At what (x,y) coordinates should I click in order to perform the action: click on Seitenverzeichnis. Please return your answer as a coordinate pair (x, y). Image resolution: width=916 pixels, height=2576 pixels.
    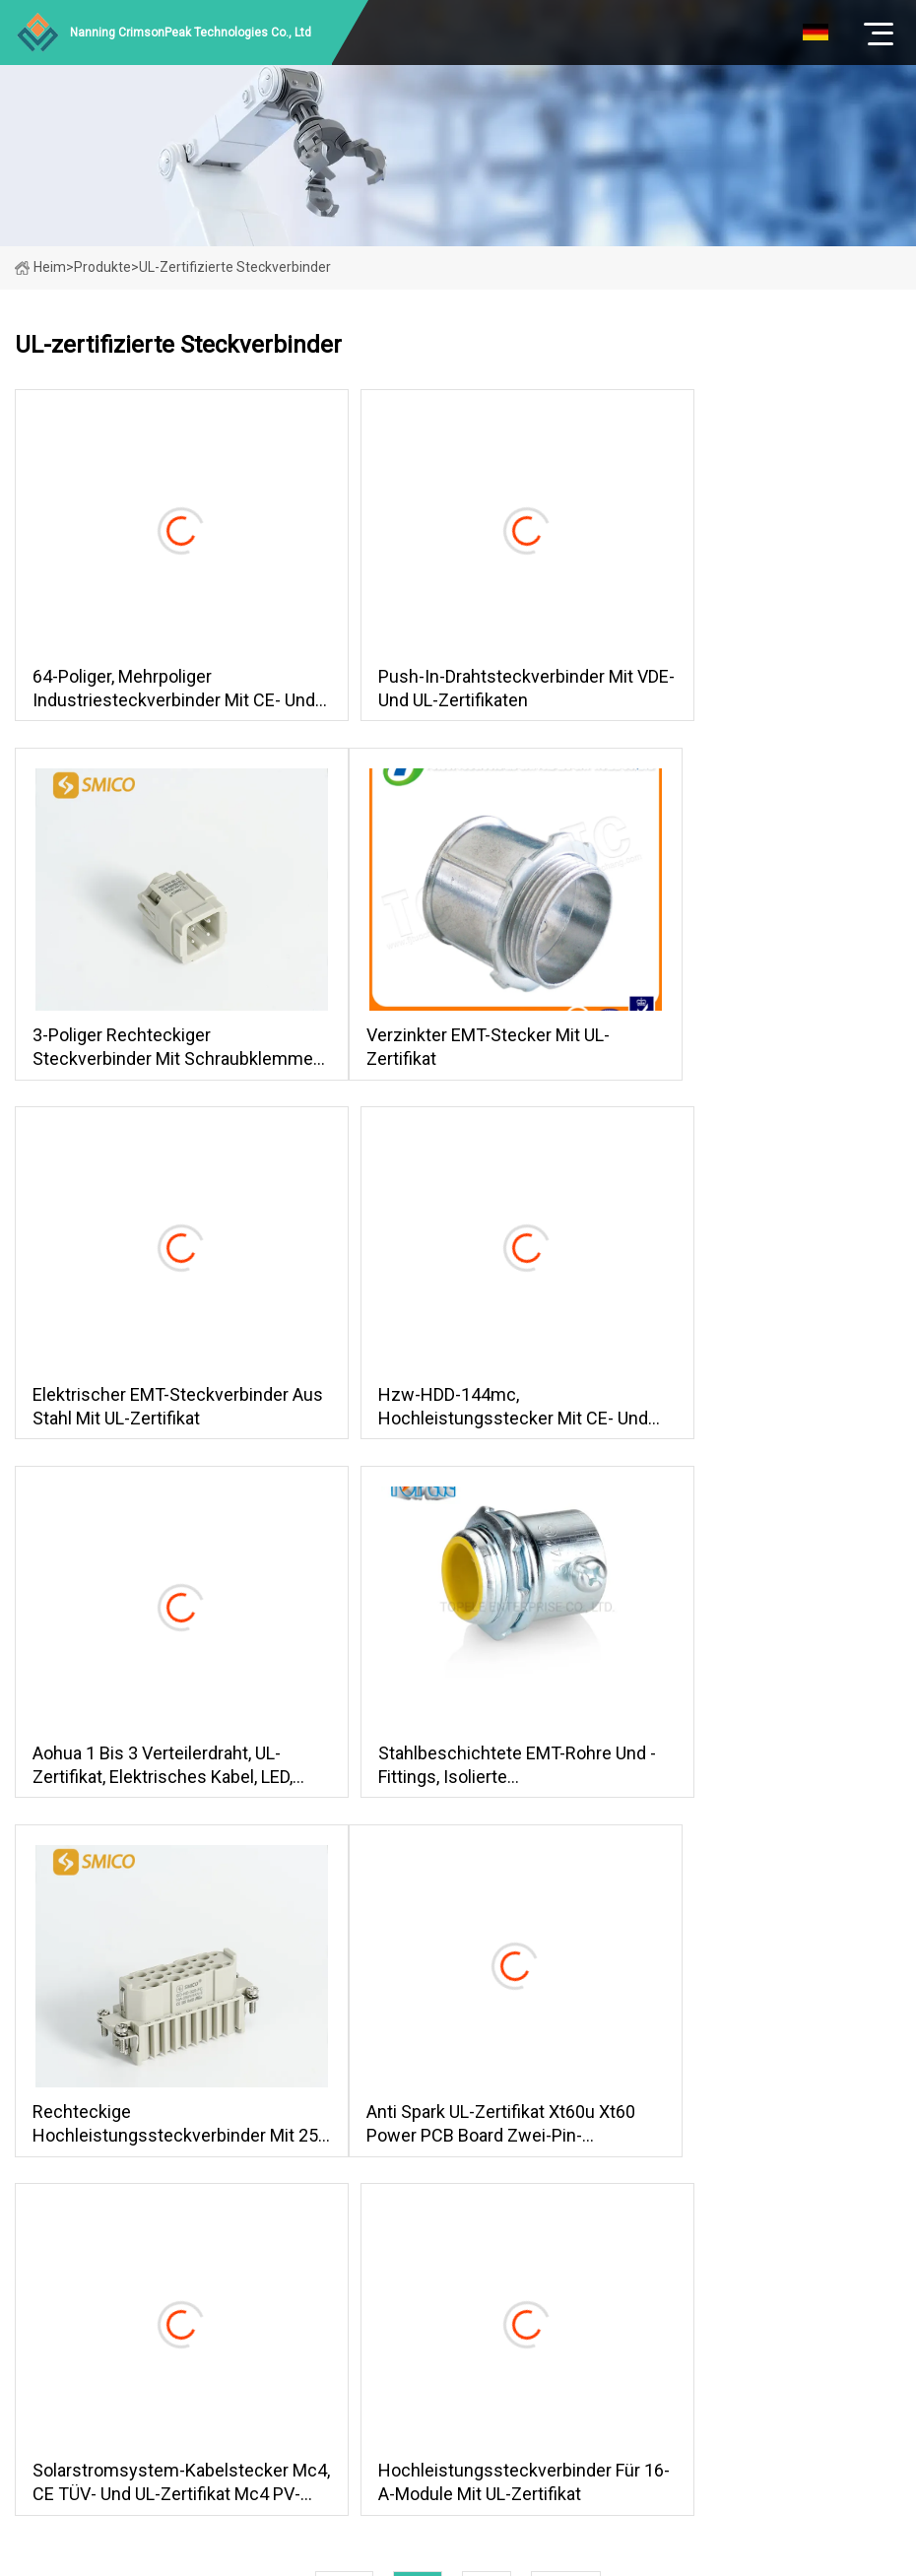
    Looking at the image, I should click on (348, 2206).